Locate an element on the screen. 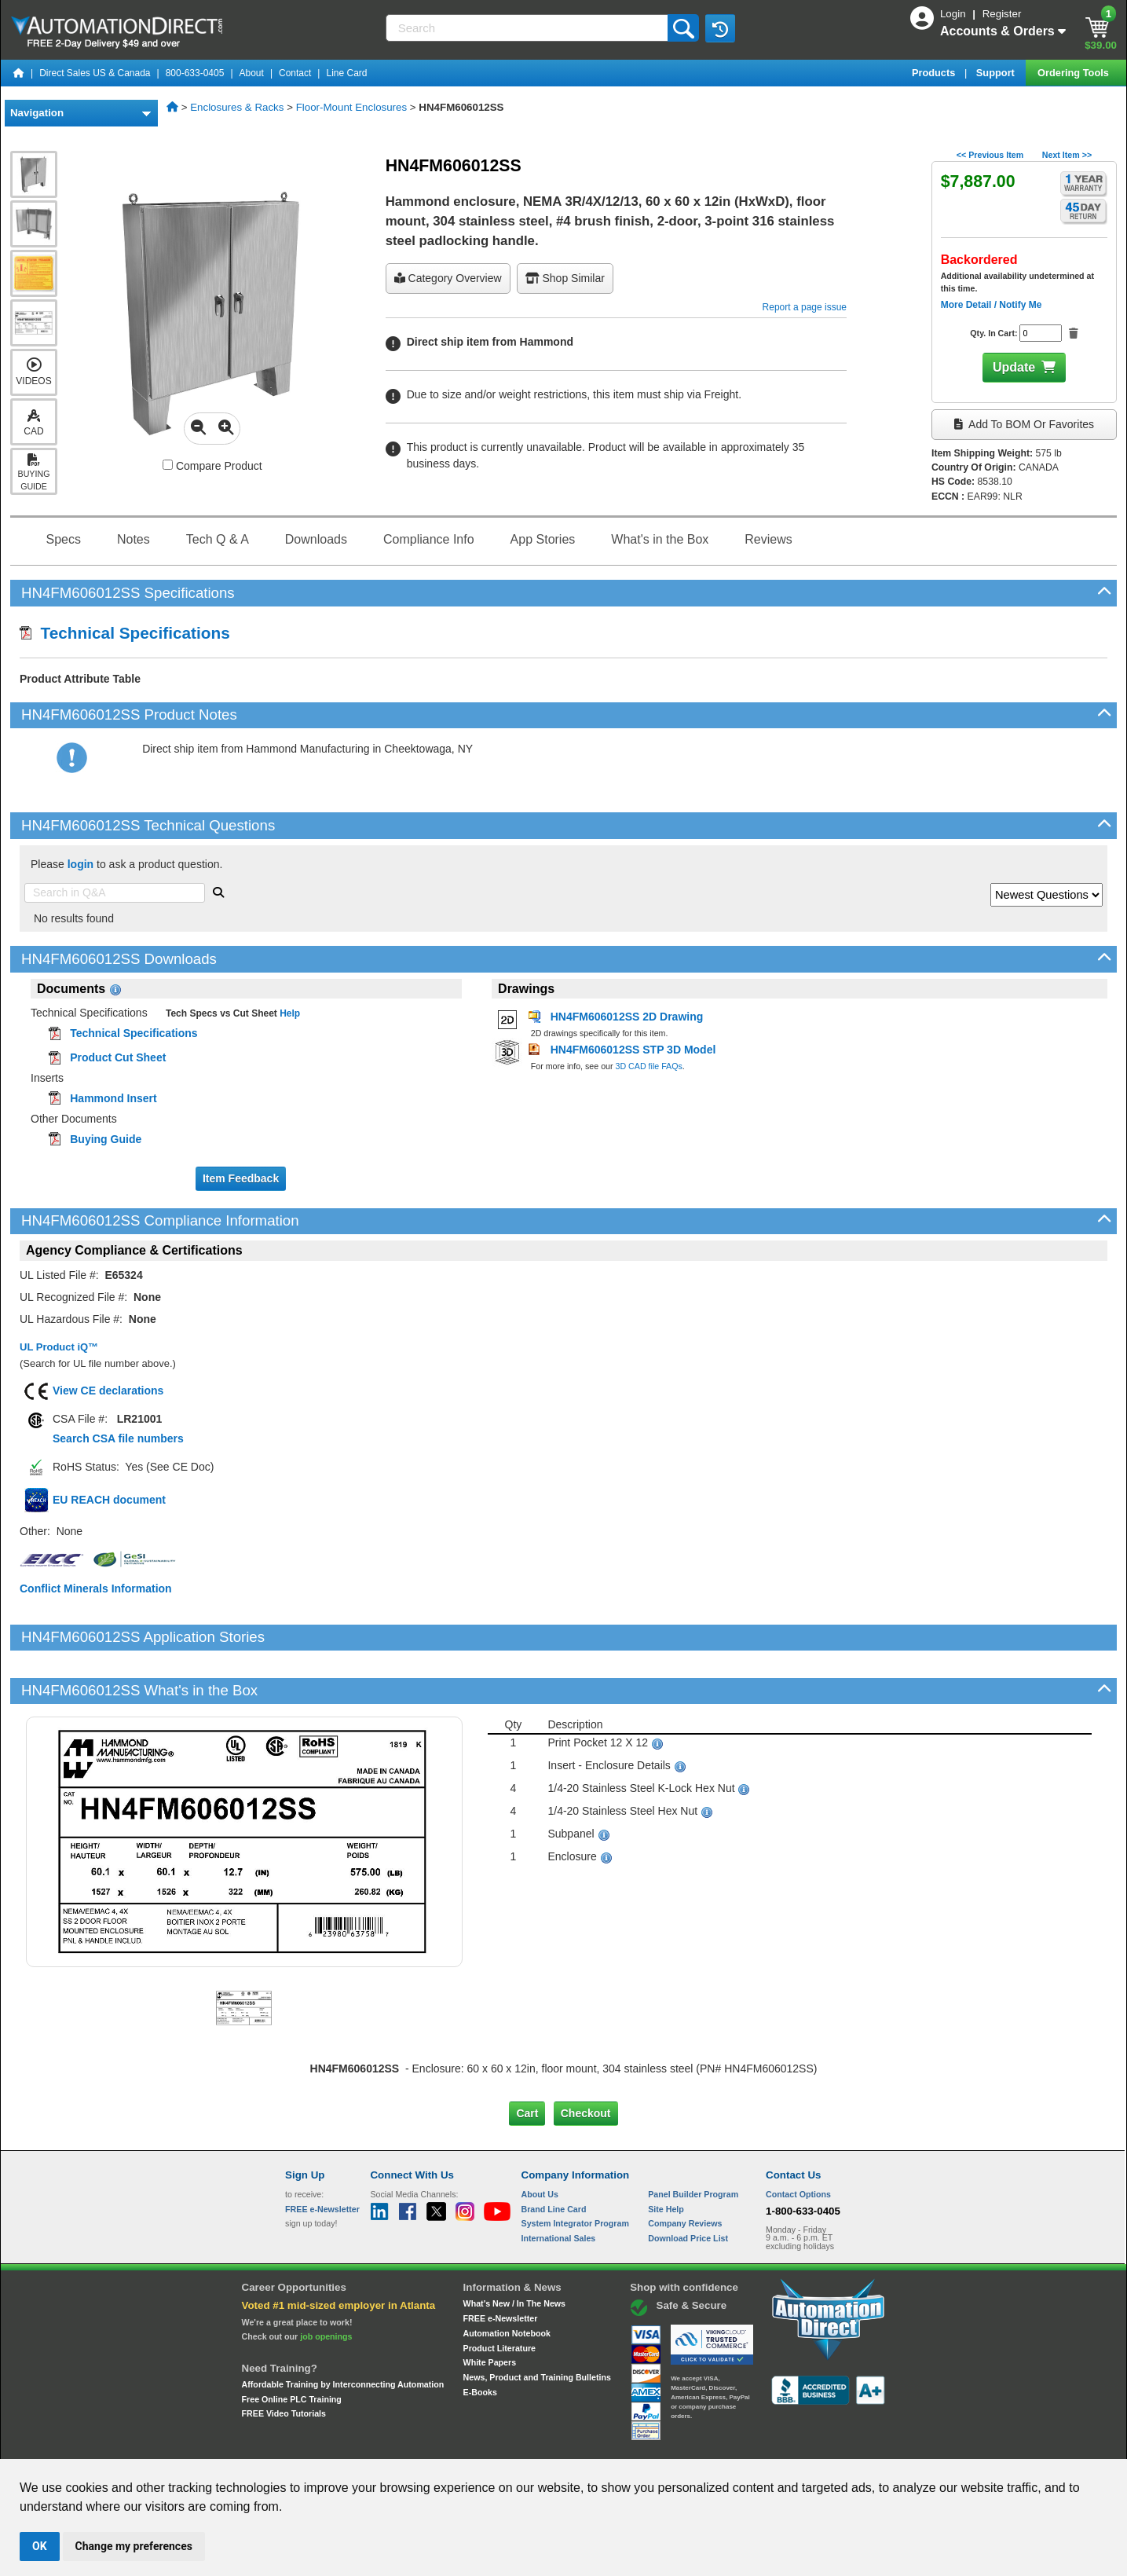 The image size is (1127, 2576). << Previous Item is located at coordinates (990, 154).